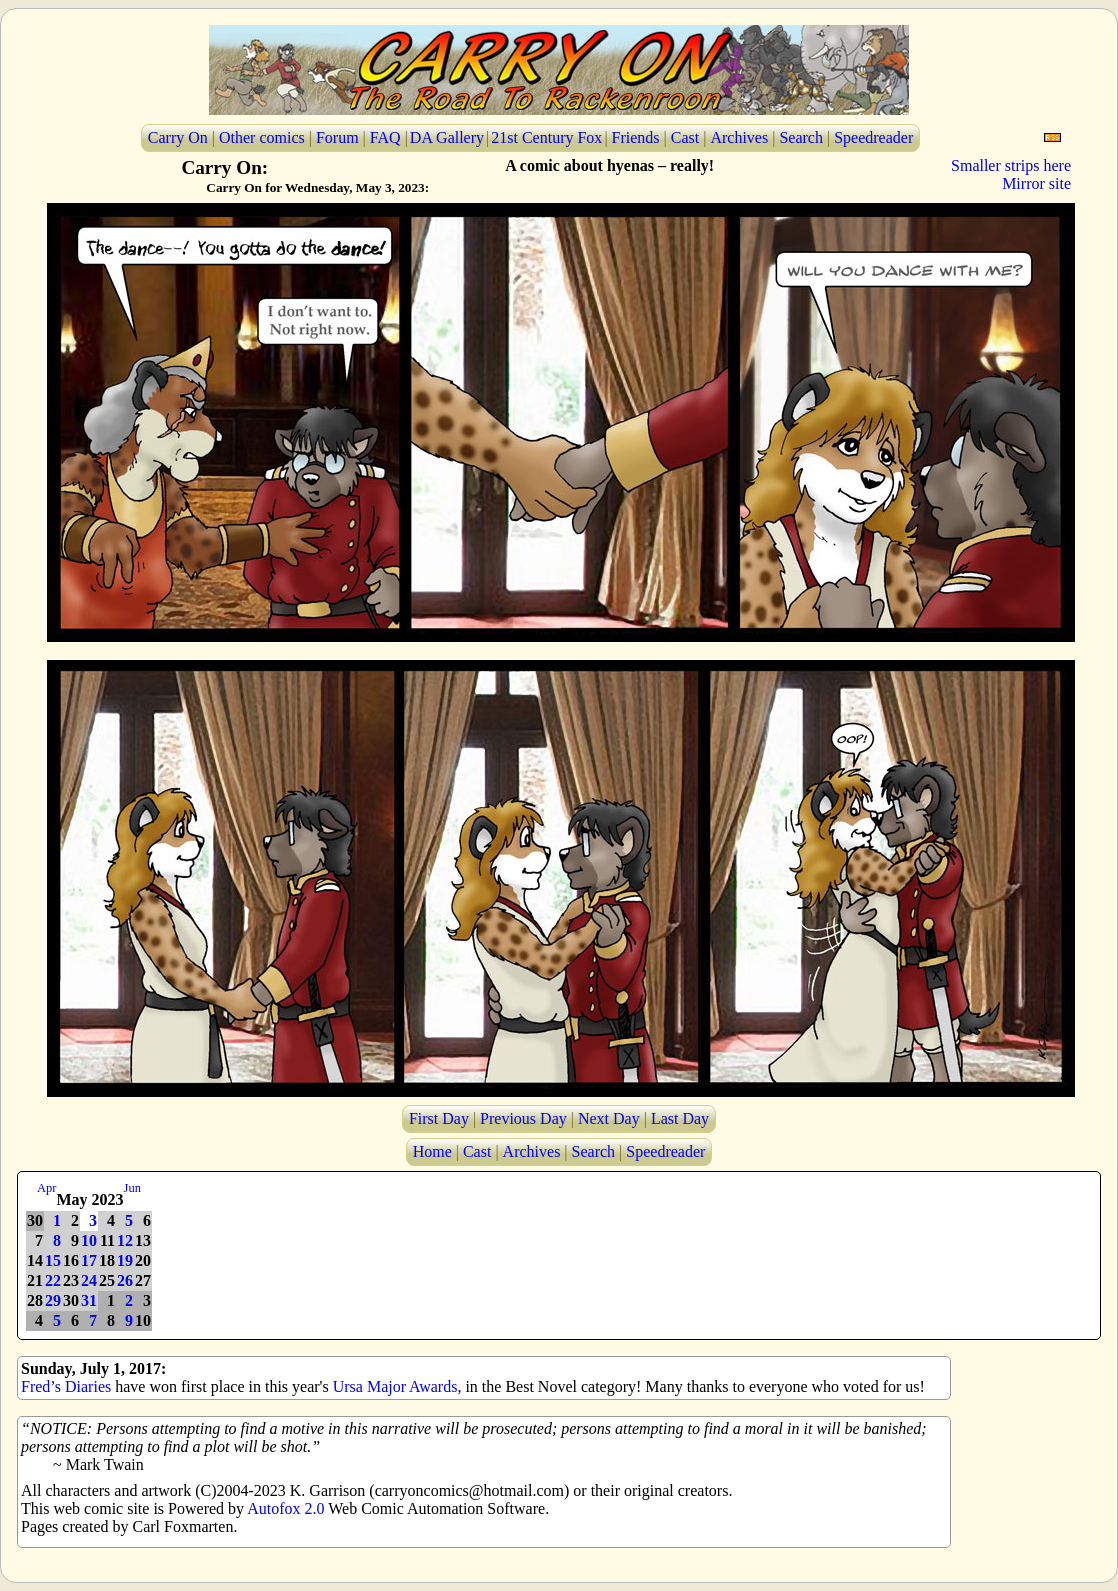 The image size is (1118, 1591). I want to click on Archives, so click(739, 137).